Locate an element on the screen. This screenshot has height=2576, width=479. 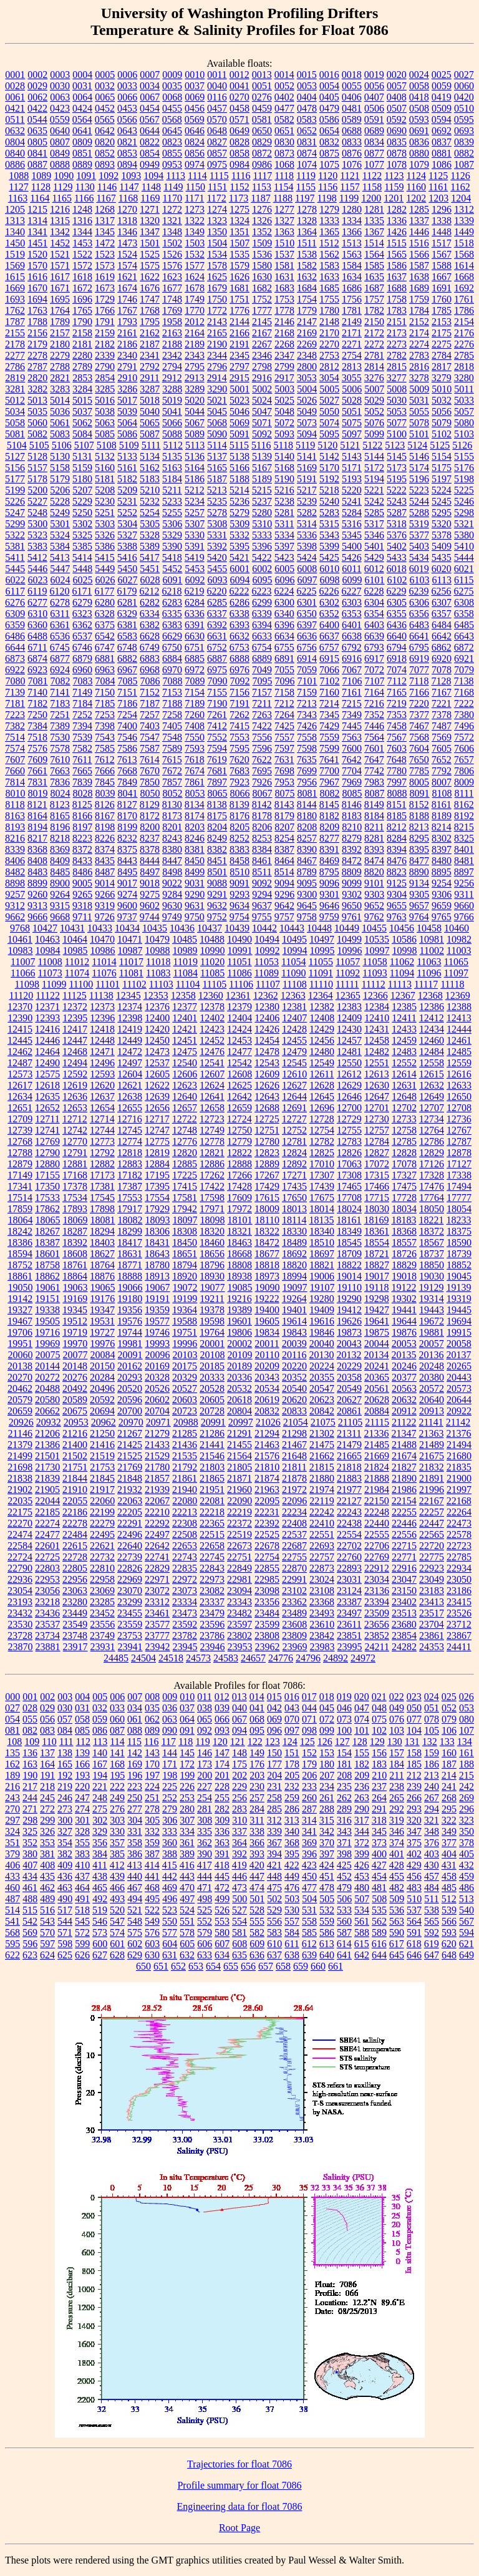
21848 is located at coordinates (129, 1478).